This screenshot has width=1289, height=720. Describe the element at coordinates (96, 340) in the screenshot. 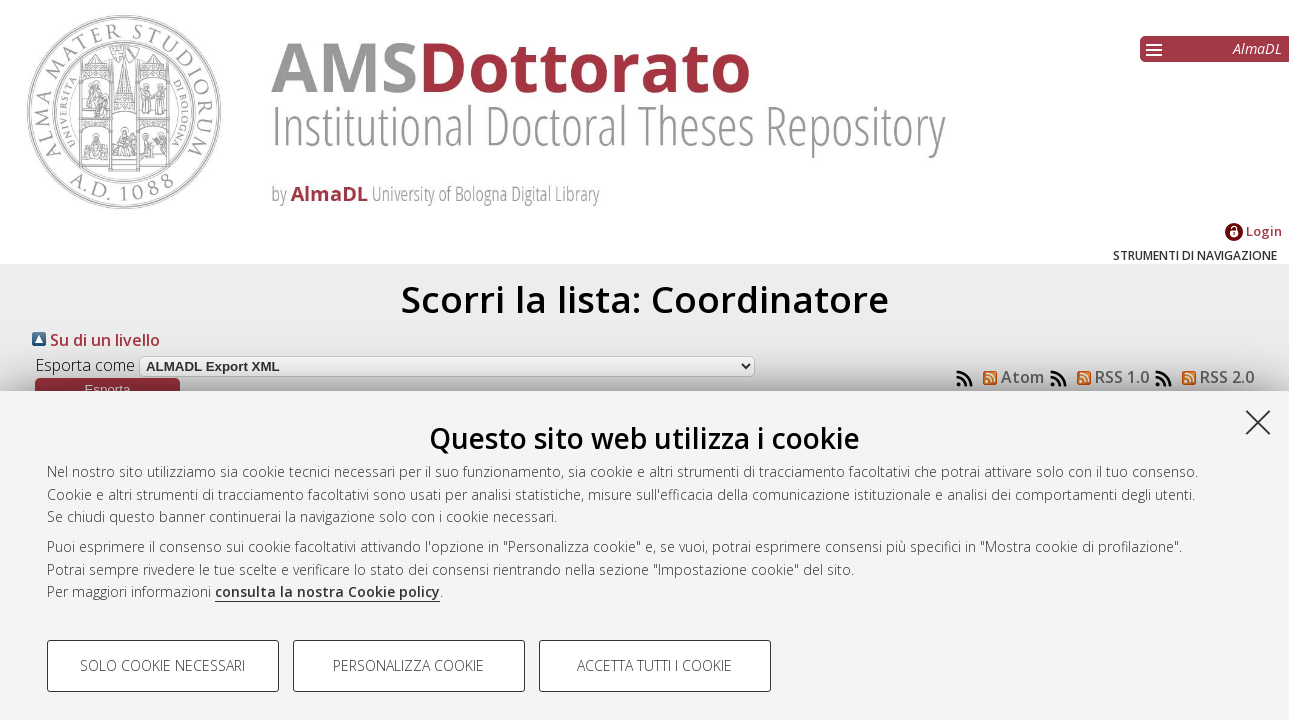

I see `Su di un livello` at that location.